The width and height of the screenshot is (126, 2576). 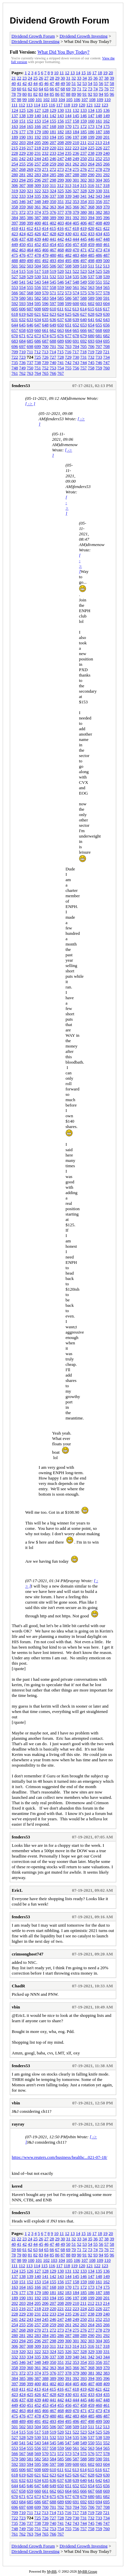 What do you see at coordinates (30, 265) in the screenshot?
I see `503` at bounding box center [30, 265].